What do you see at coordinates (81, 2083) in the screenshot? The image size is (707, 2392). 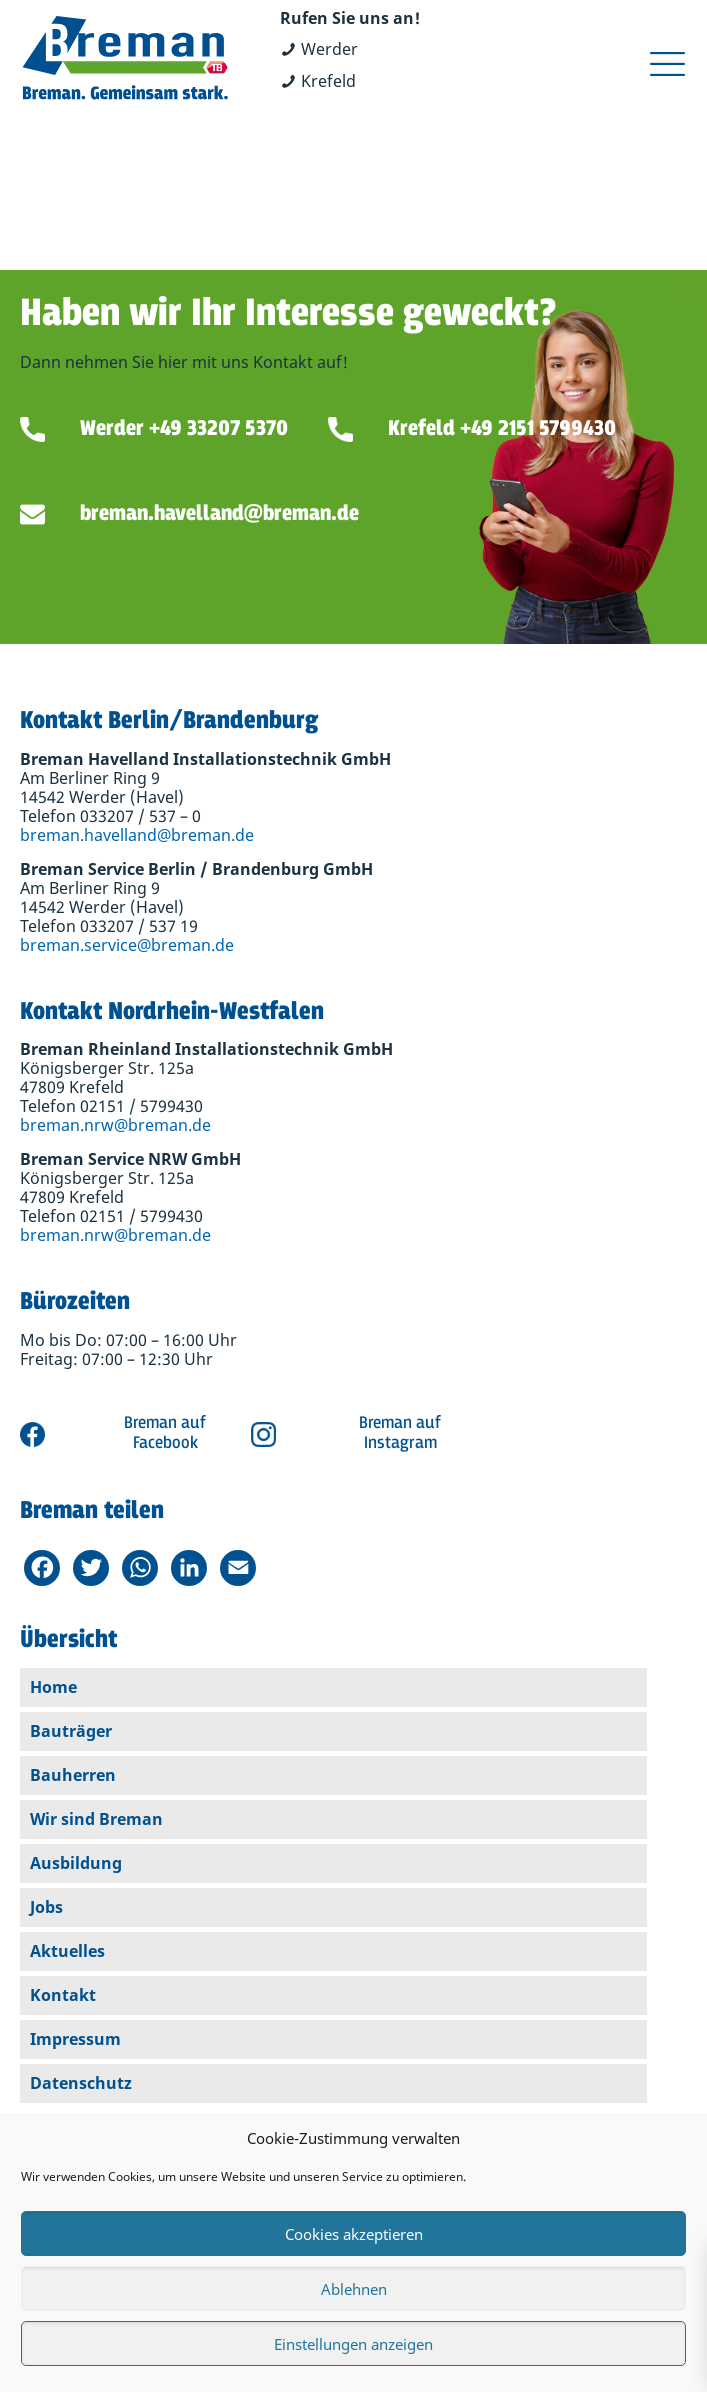 I see `Datenschutz` at bounding box center [81, 2083].